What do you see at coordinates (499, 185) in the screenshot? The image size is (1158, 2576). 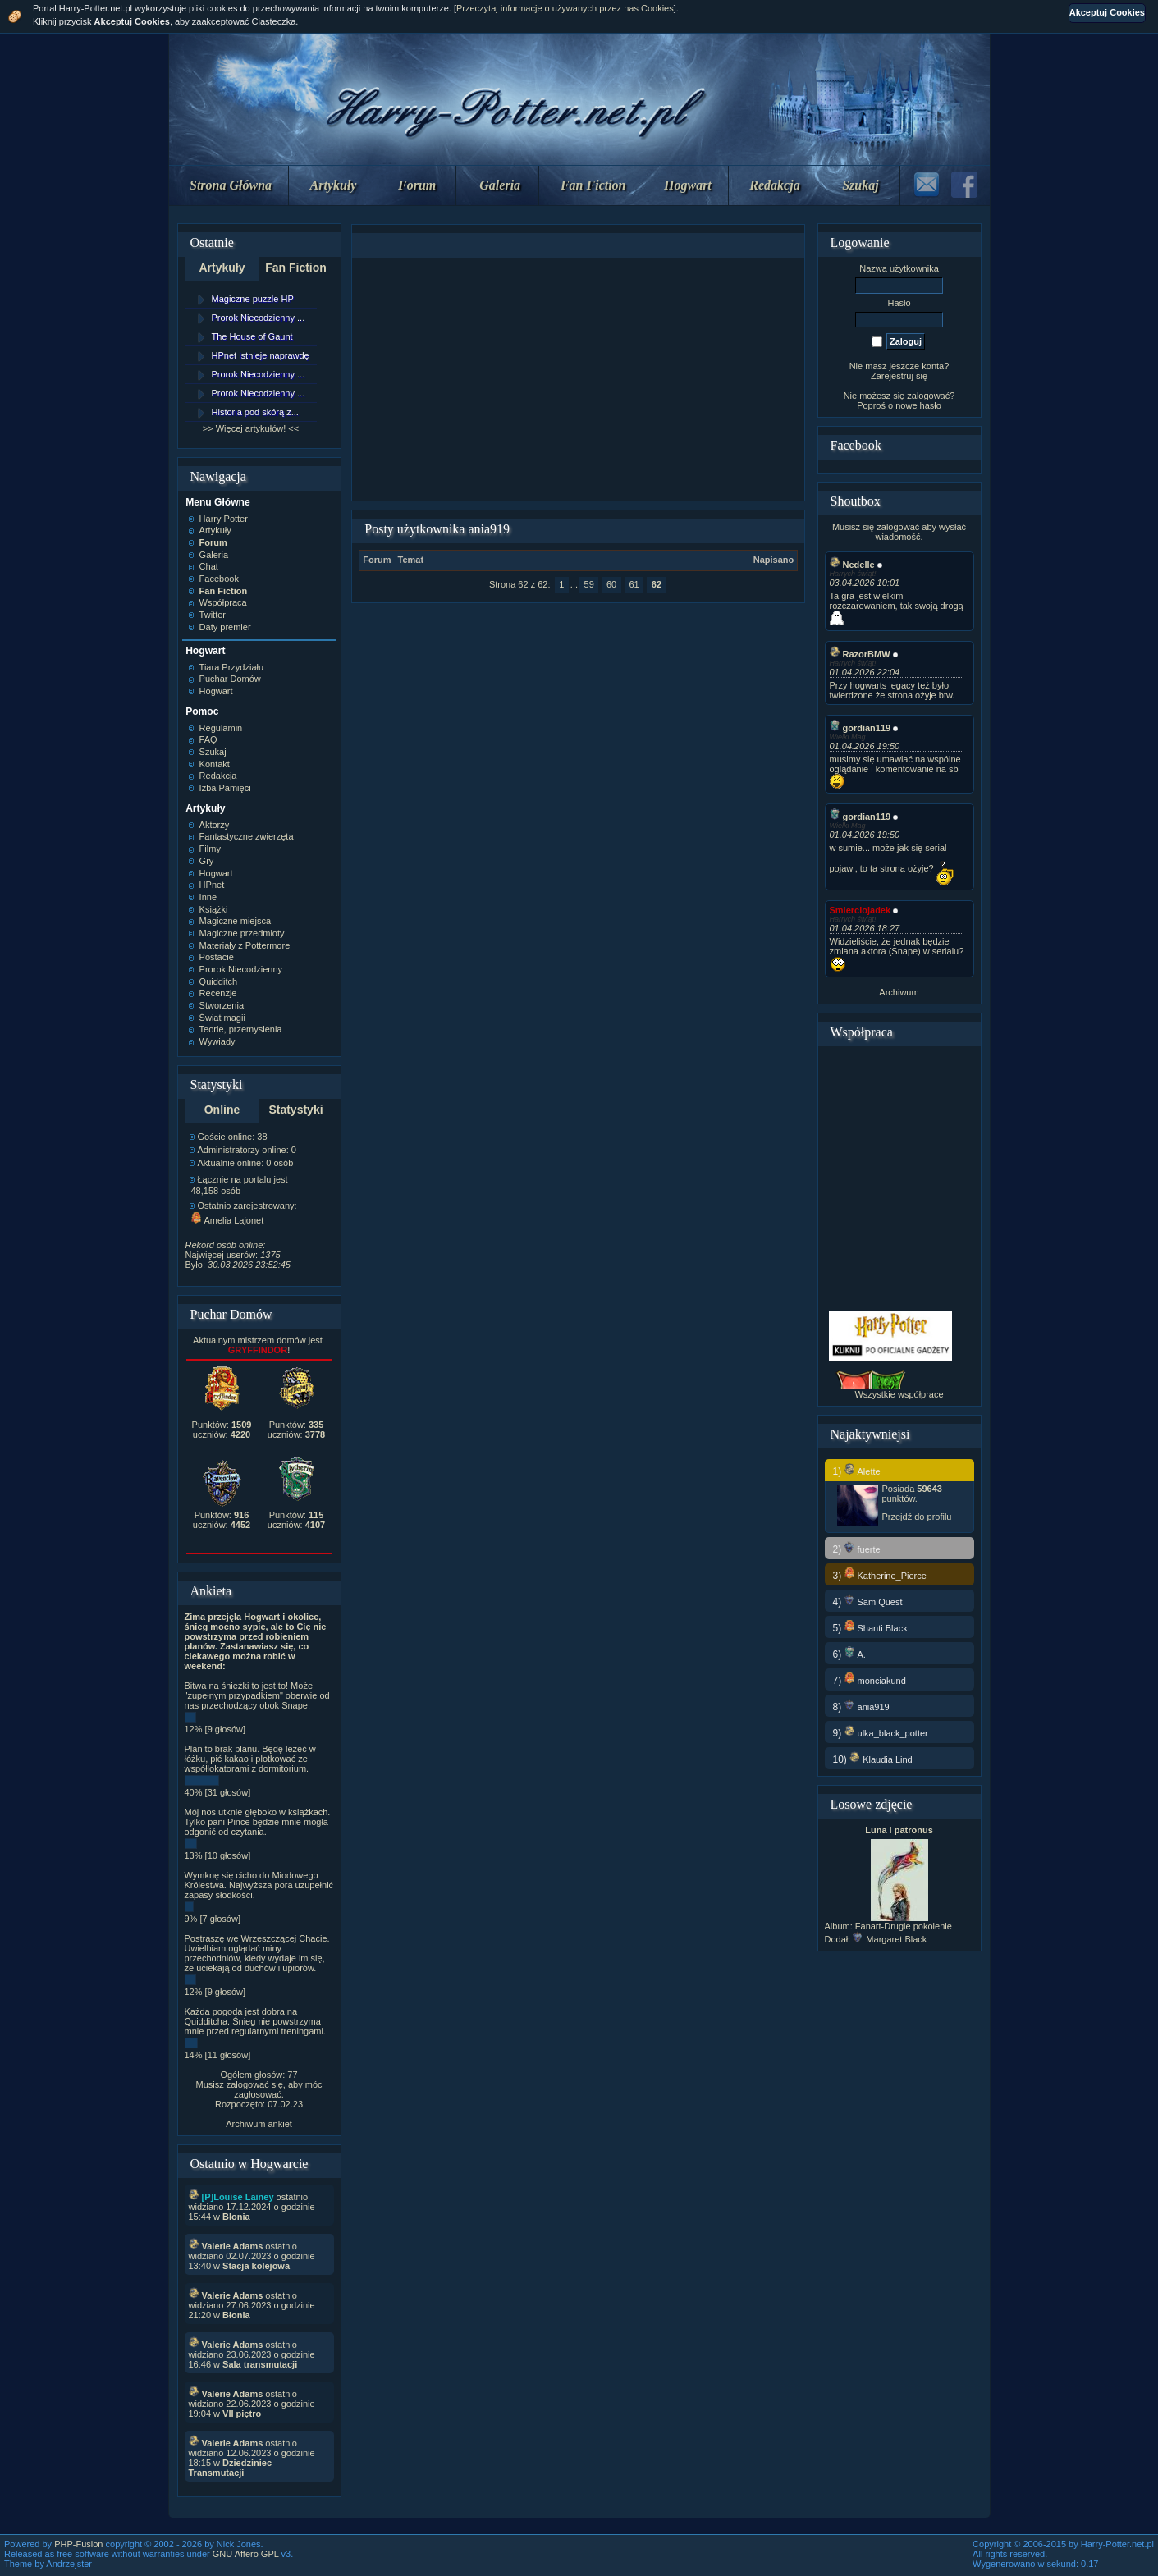 I see `Galeria` at bounding box center [499, 185].